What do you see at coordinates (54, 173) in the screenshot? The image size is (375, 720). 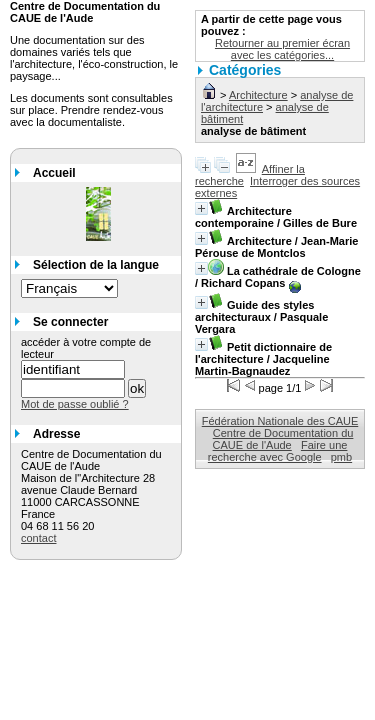 I see `Accueil` at bounding box center [54, 173].